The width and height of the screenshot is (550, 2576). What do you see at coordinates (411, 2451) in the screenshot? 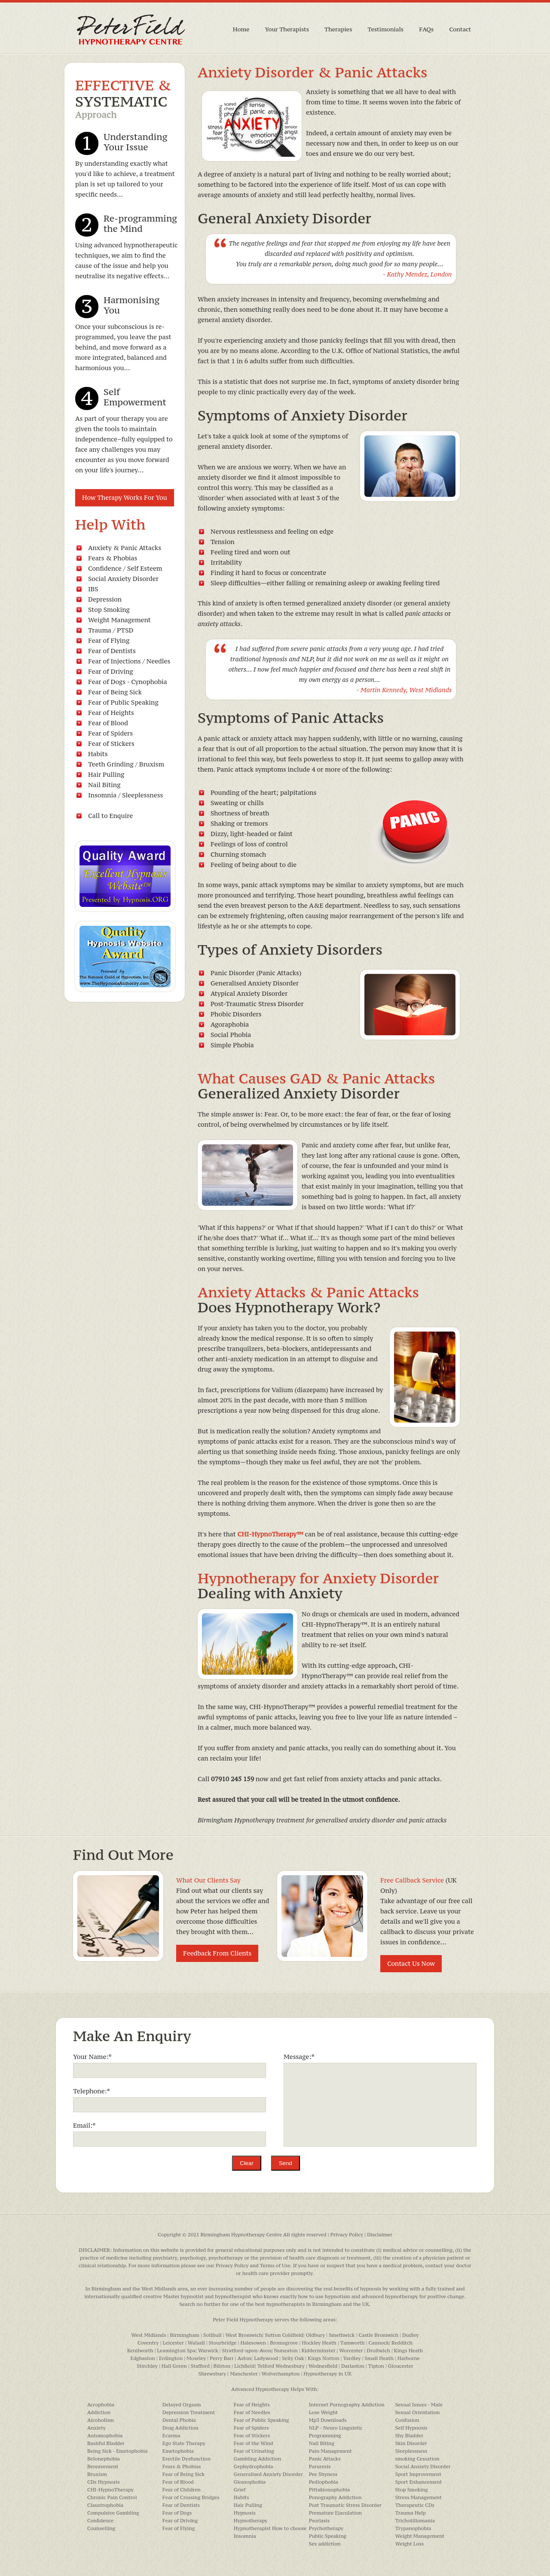
I see `Sleeplessness` at bounding box center [411, 2451].